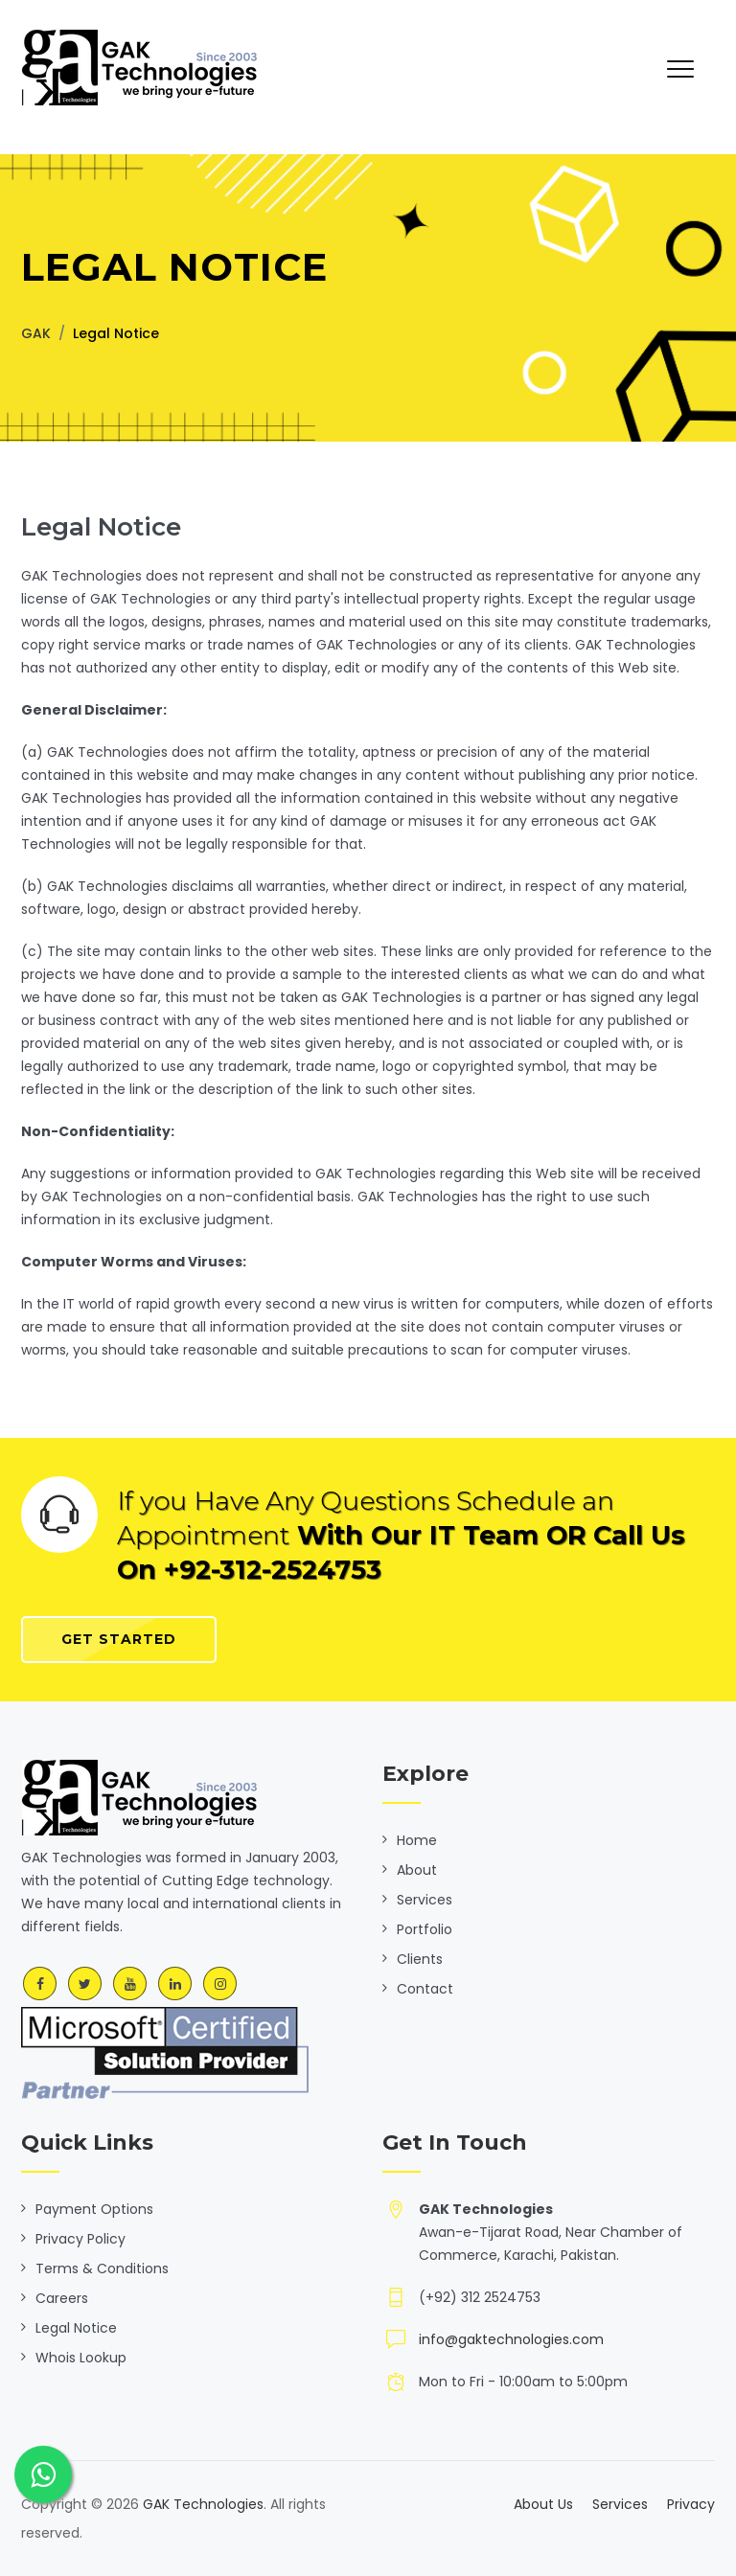 The height and width of the screenshot is (2576, 736). Describe the element at coordinates (102, 2268) in the screenshot. I see `Terms & Conditions` at that location.